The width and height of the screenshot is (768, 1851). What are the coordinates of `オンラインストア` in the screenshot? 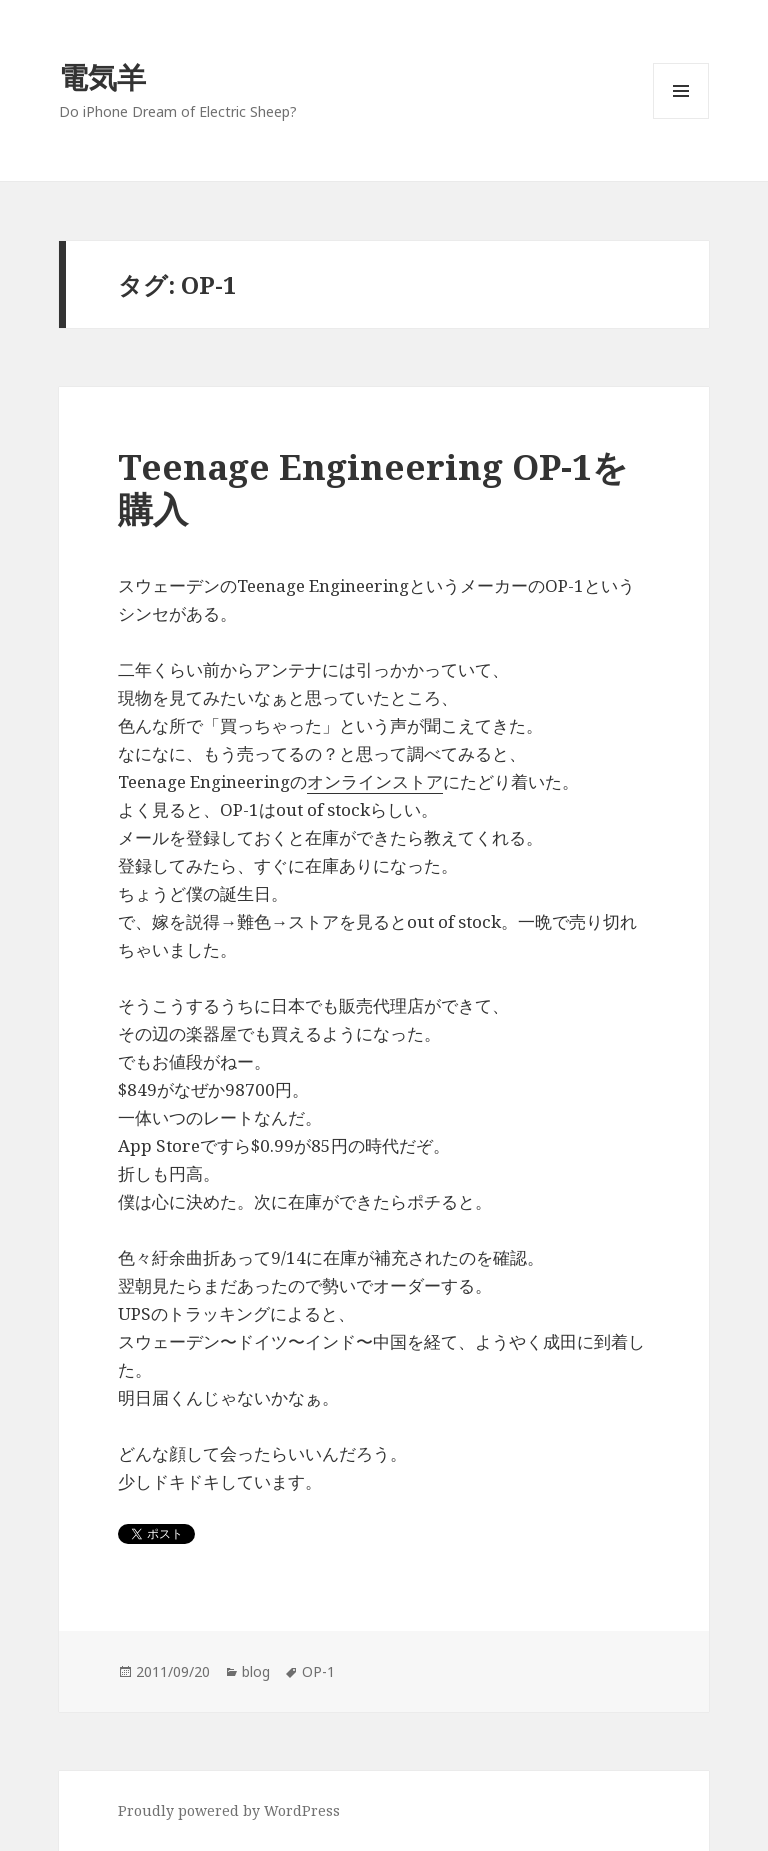 It's located at (375, 781).